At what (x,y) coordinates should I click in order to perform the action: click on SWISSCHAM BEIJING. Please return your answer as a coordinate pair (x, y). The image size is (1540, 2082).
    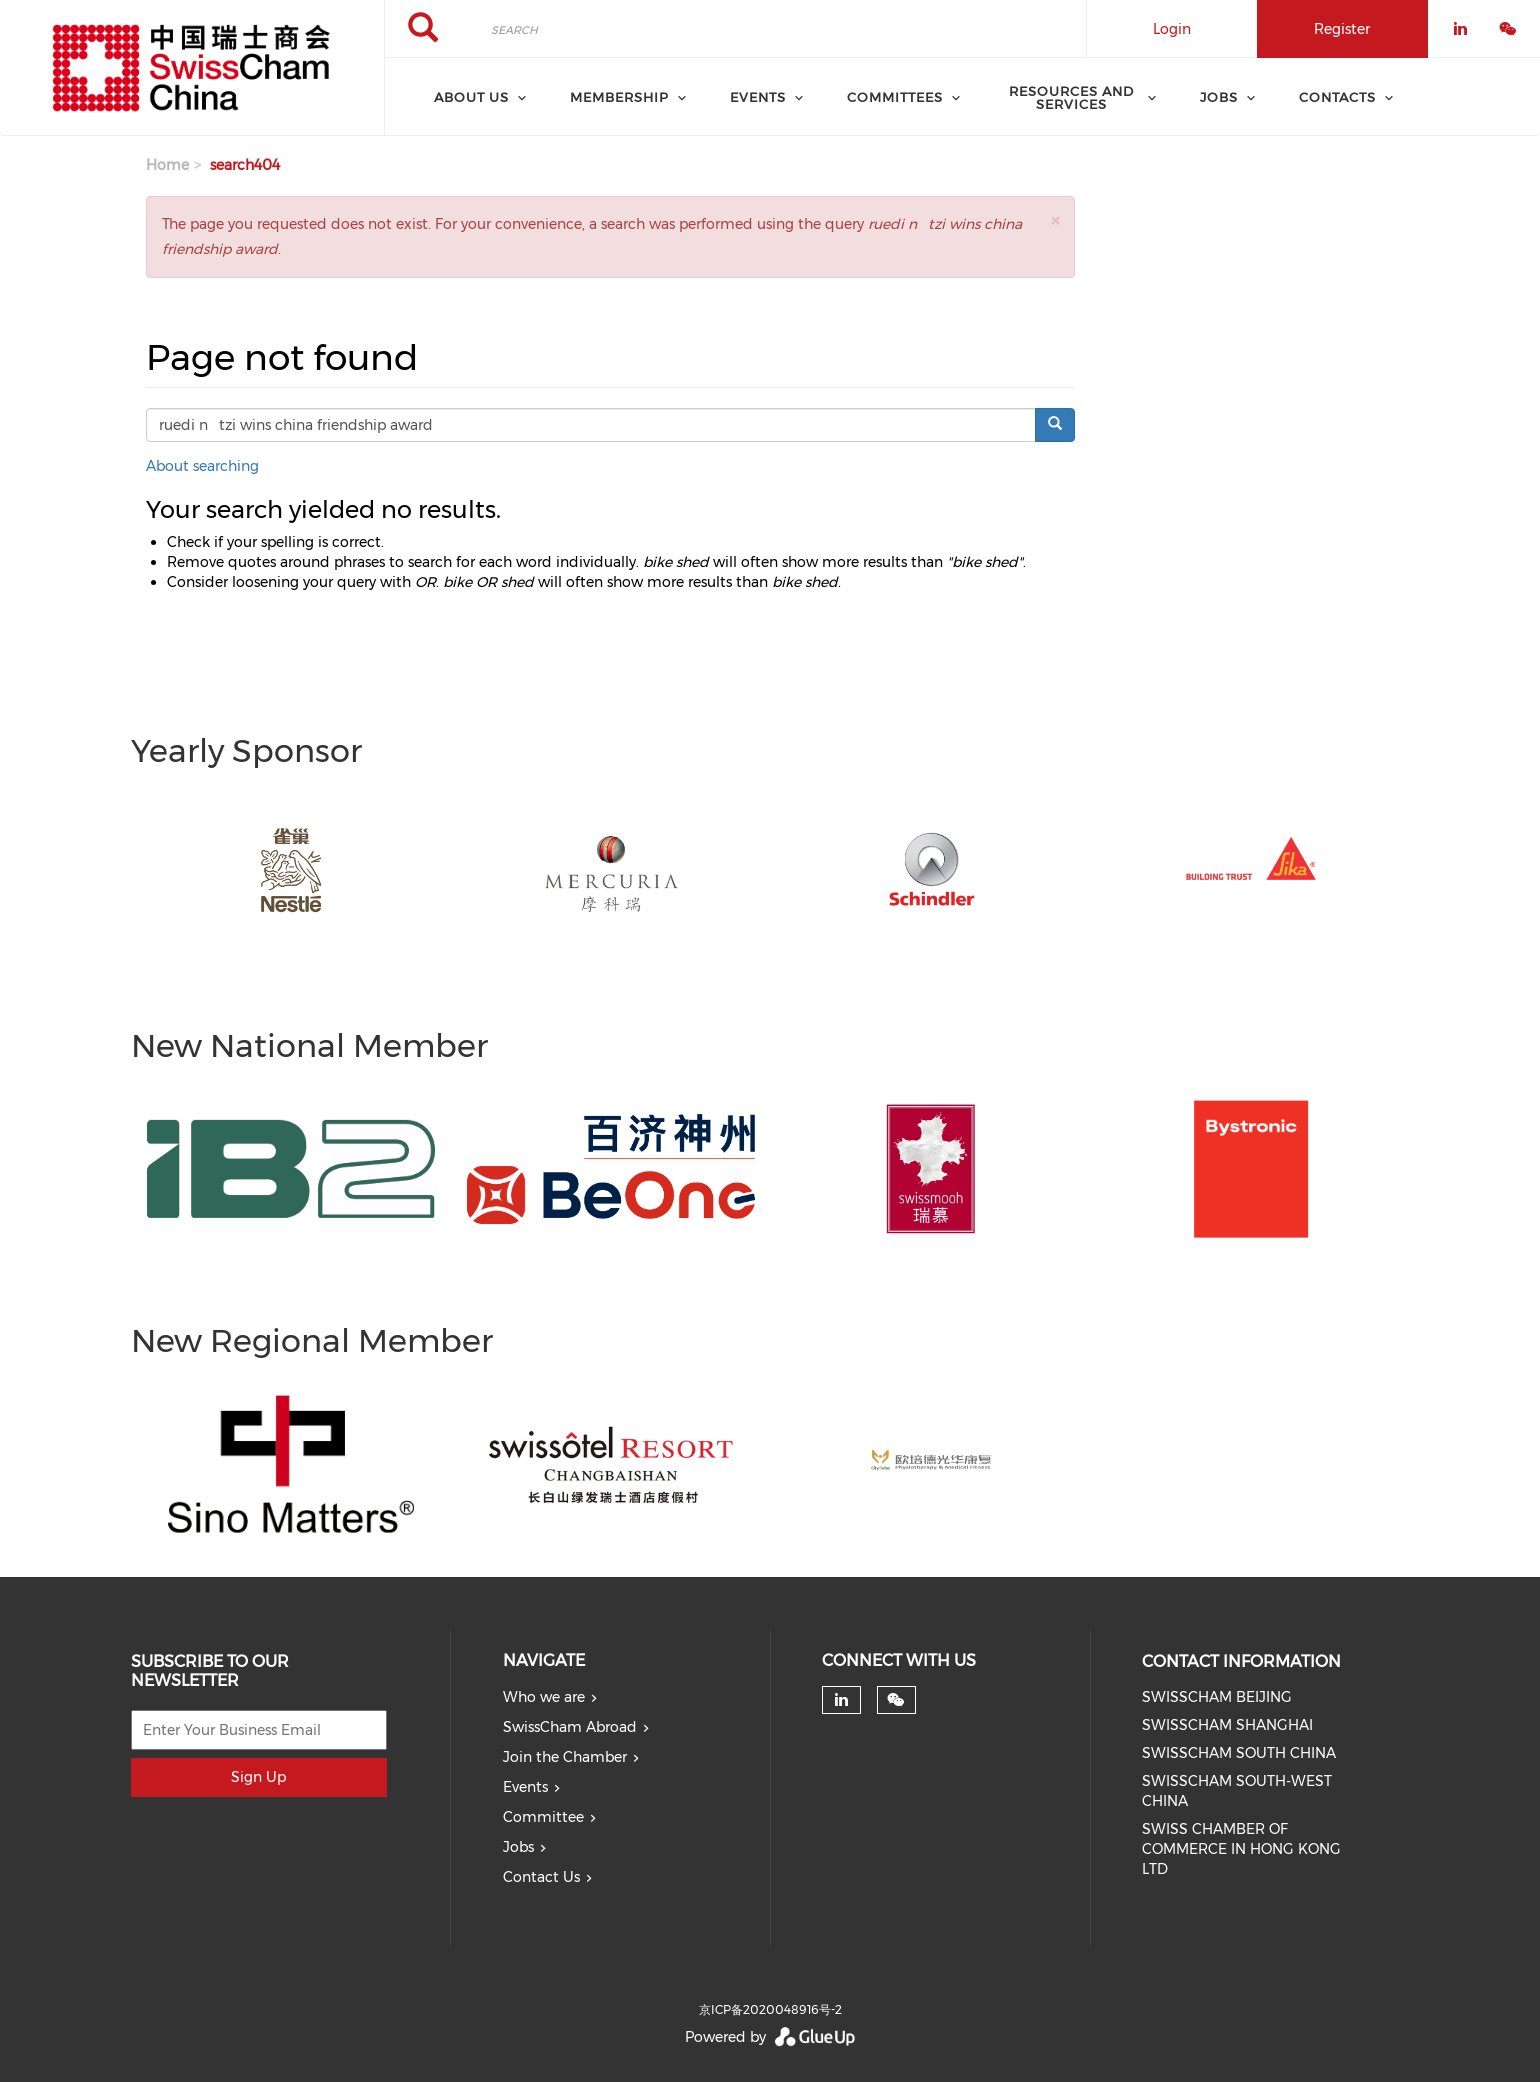
    Looking at the image, I should click on (1217, 1697).